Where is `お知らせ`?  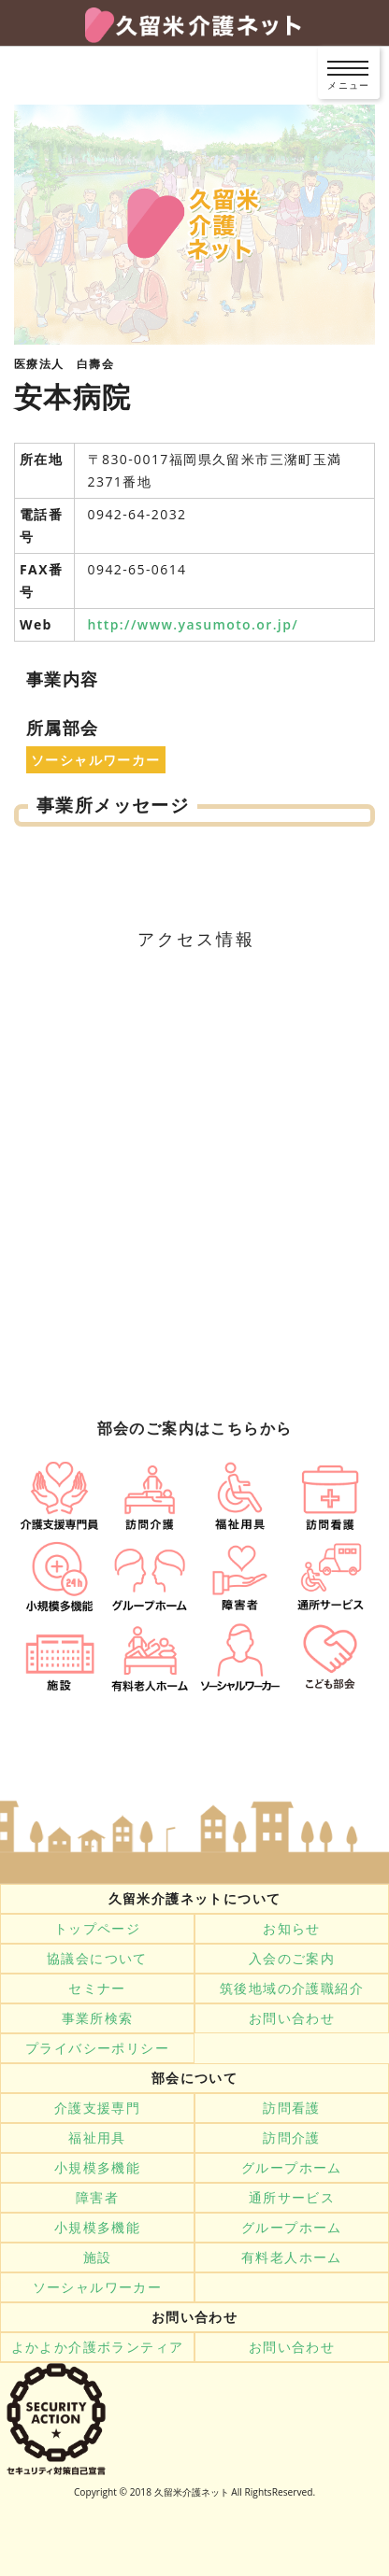
お知らせ is located at coordinates (292, 1928).